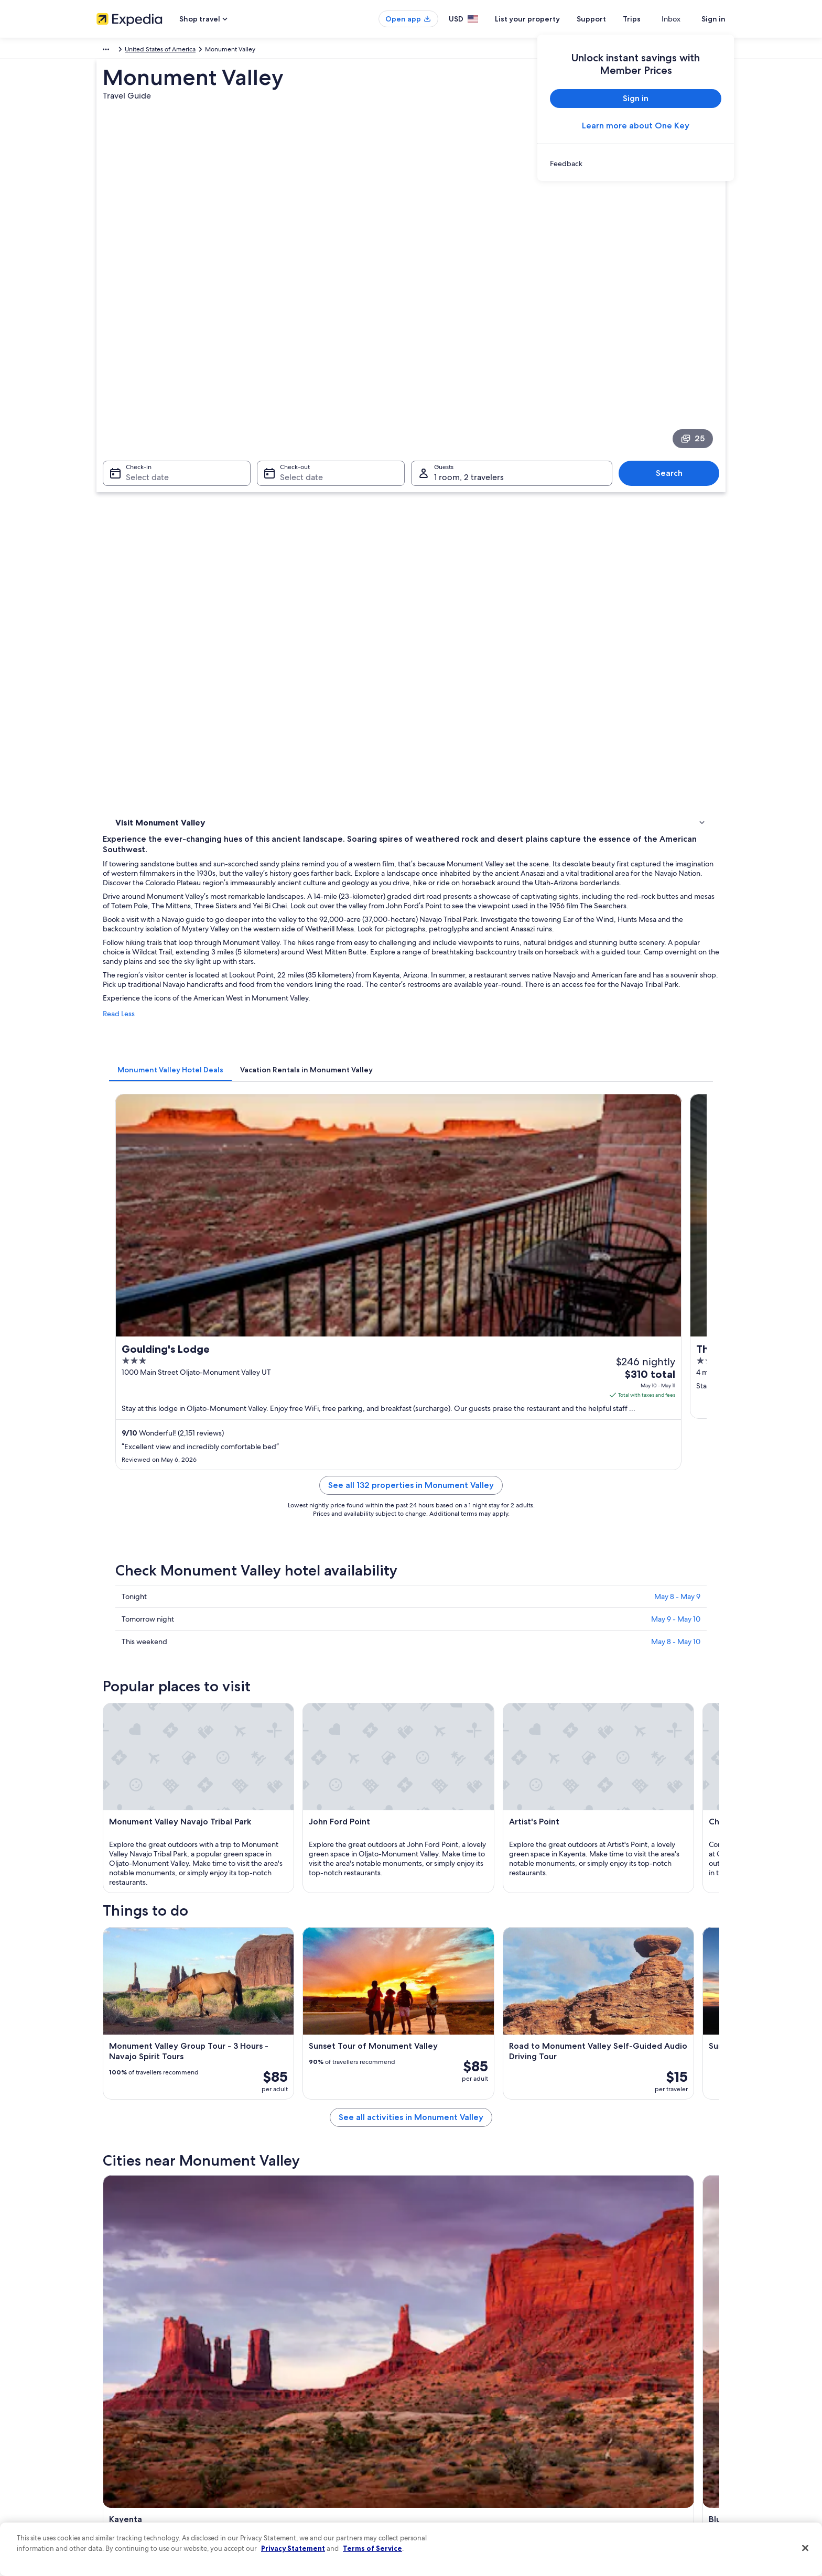 The width and height of the screenshot is (822, 2576). What do you see at coordinates (674, 369) in the screenshot?
I see `Search` at bounding box center [674, 369].